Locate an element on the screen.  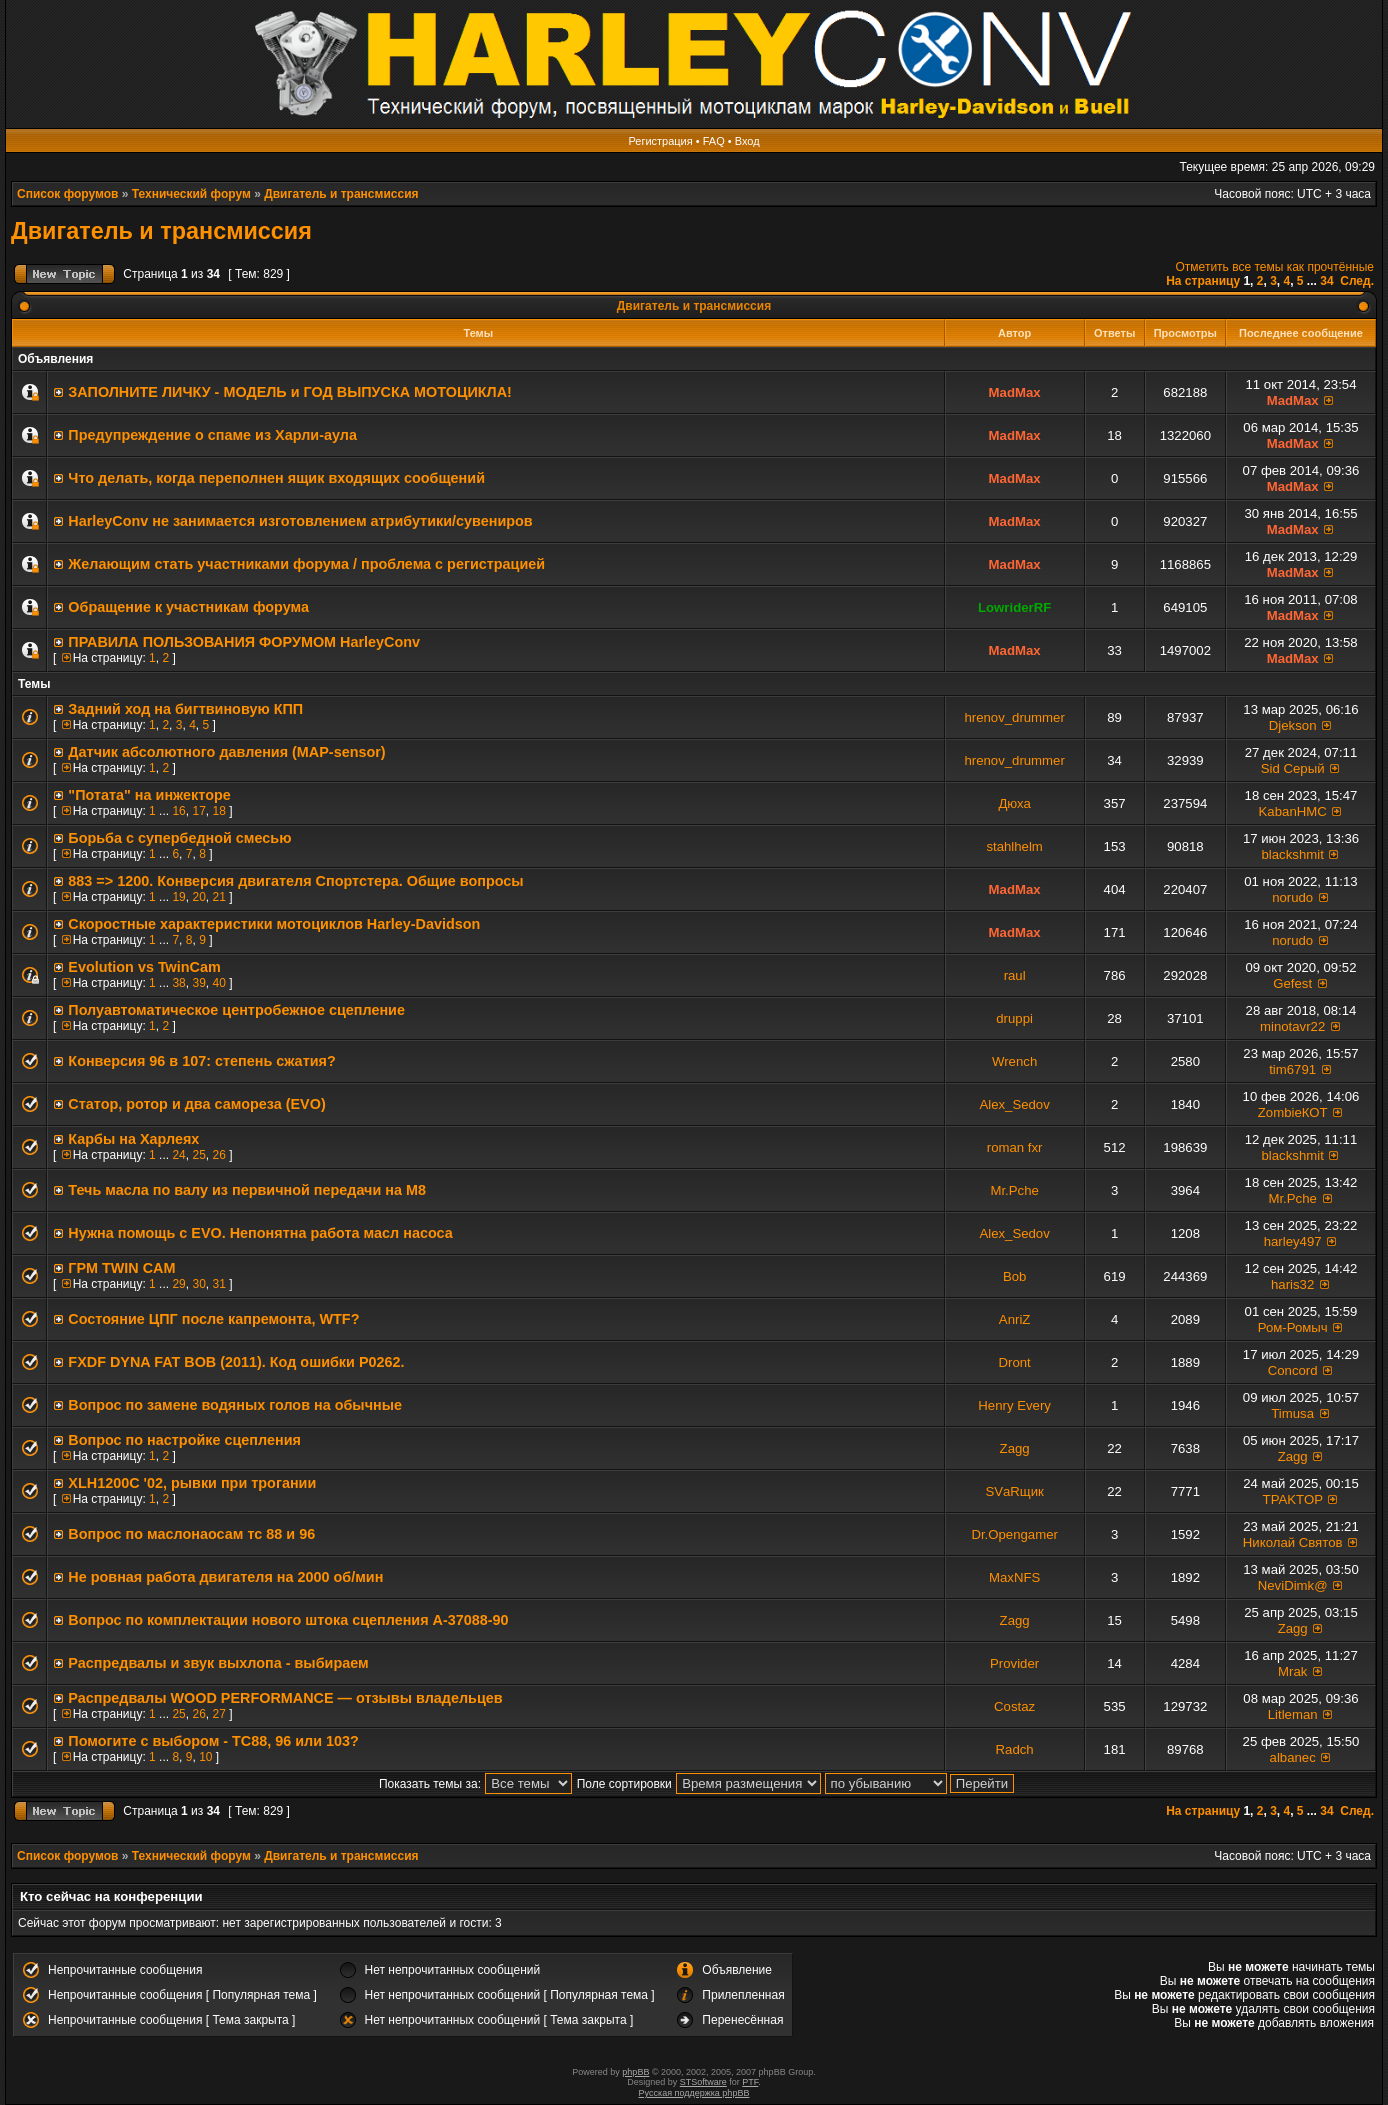
ZombieКОТ is located at coordinates (1293, 1112).